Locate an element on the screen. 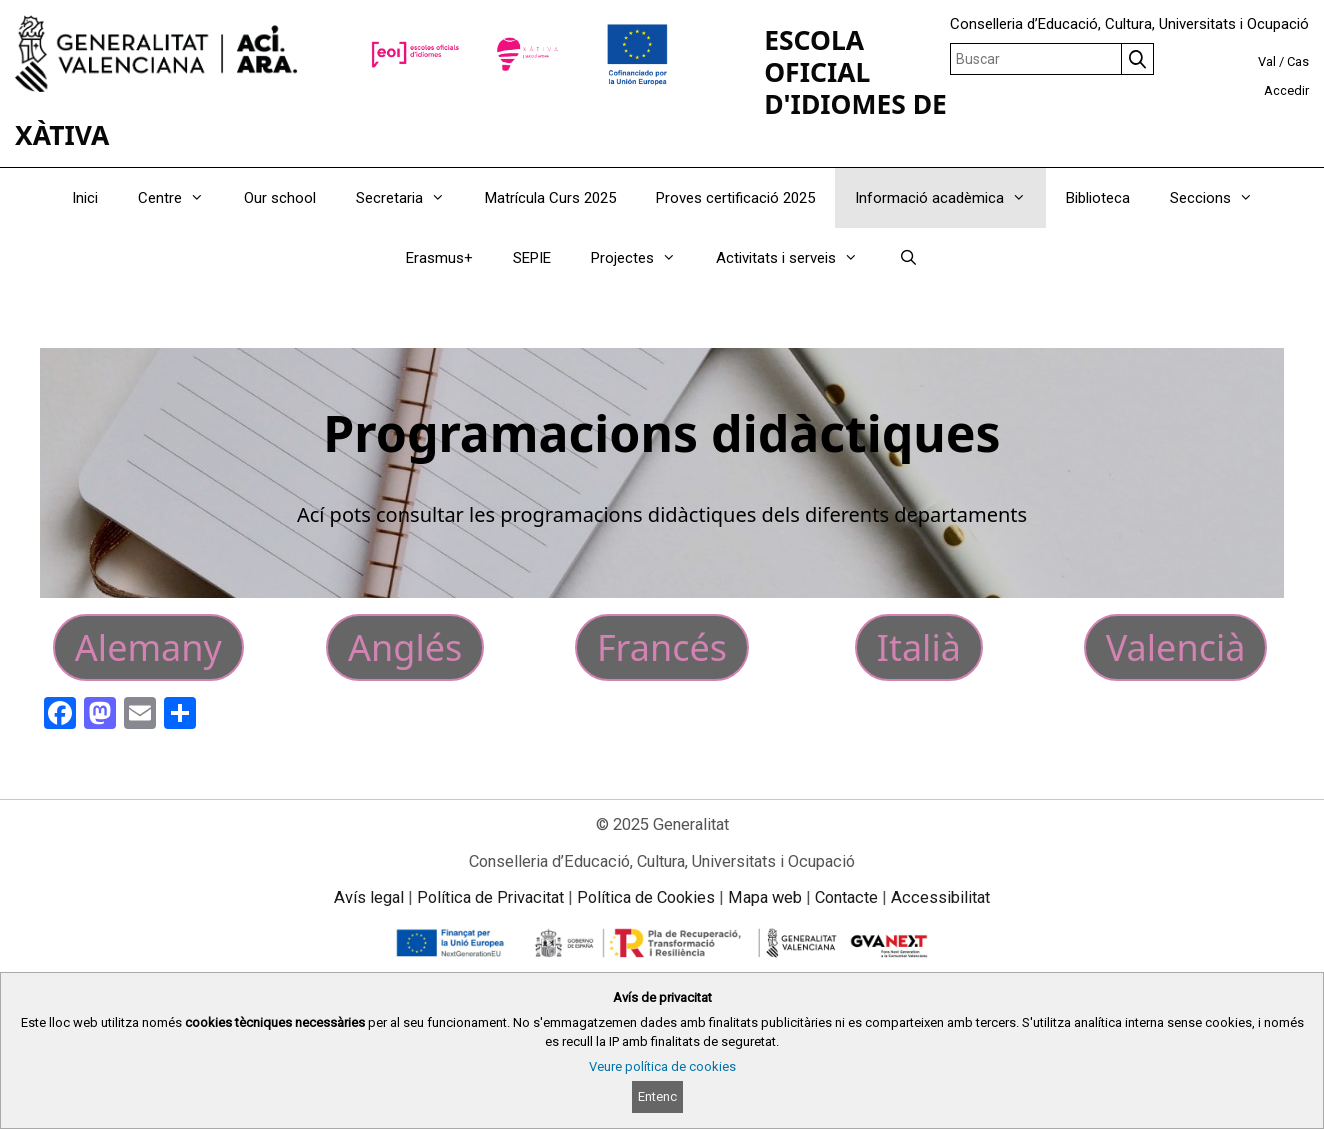 Image resolution: width=1324 pixels, height=1129 pixels. Francés is located at coordinates (662, 647).